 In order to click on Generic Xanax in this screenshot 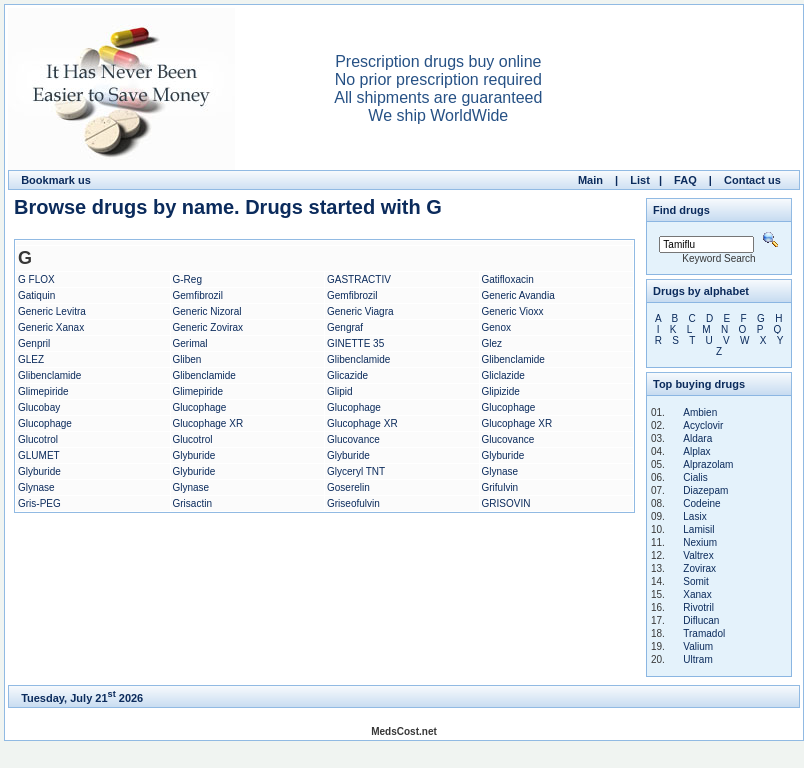, I will do `click(51, 327)`.